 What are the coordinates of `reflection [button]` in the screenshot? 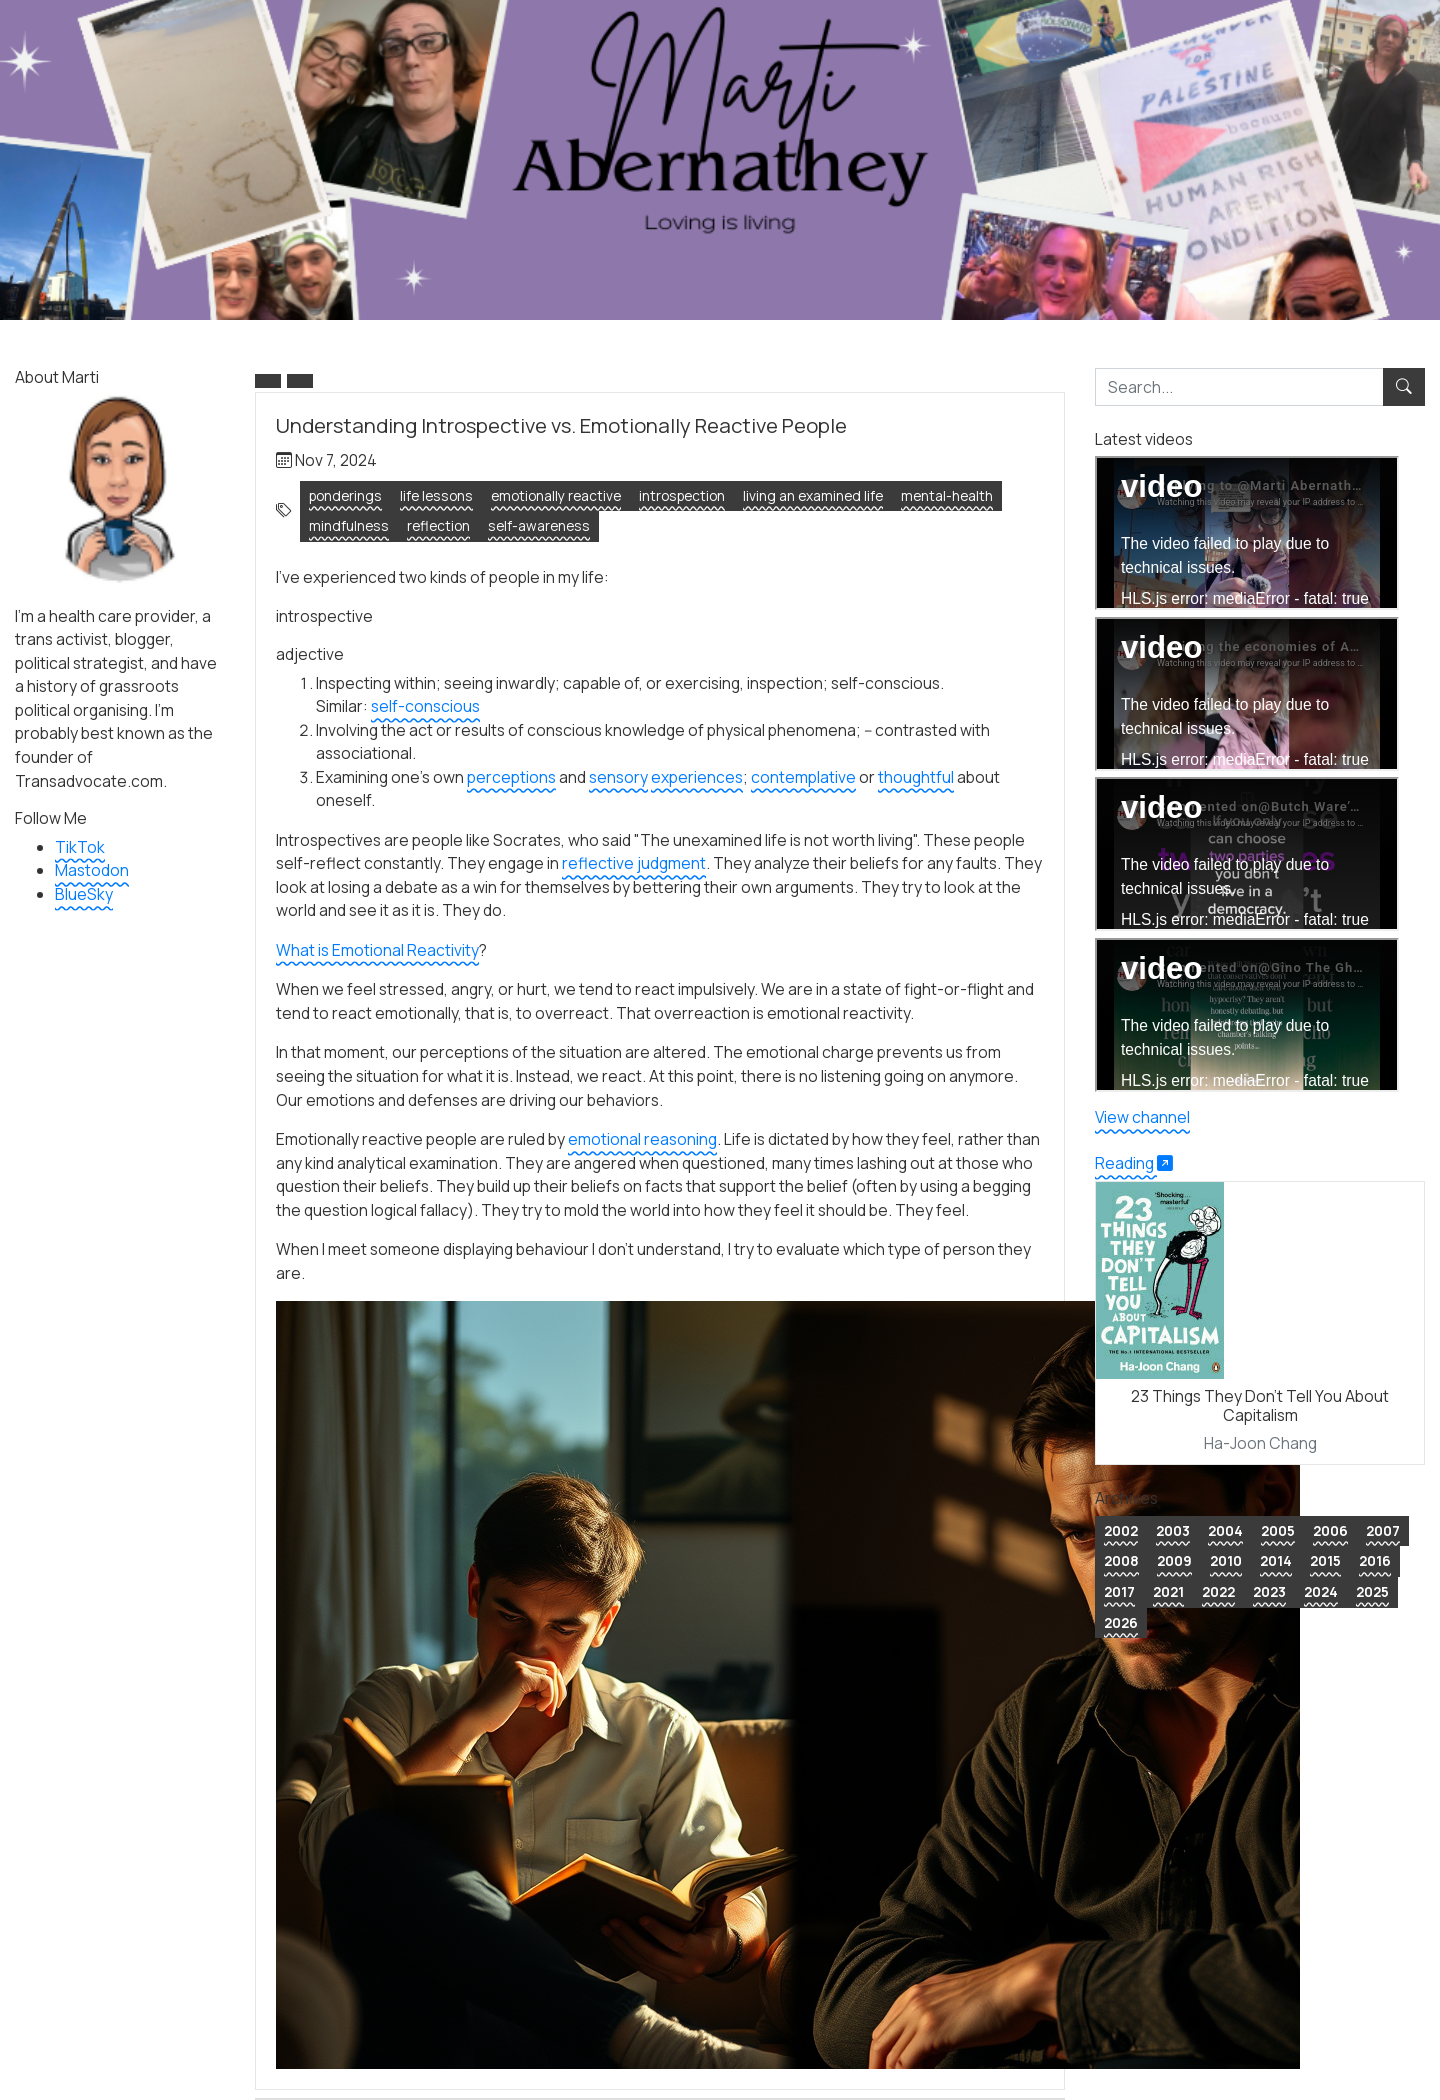 It's located at (438, 525).